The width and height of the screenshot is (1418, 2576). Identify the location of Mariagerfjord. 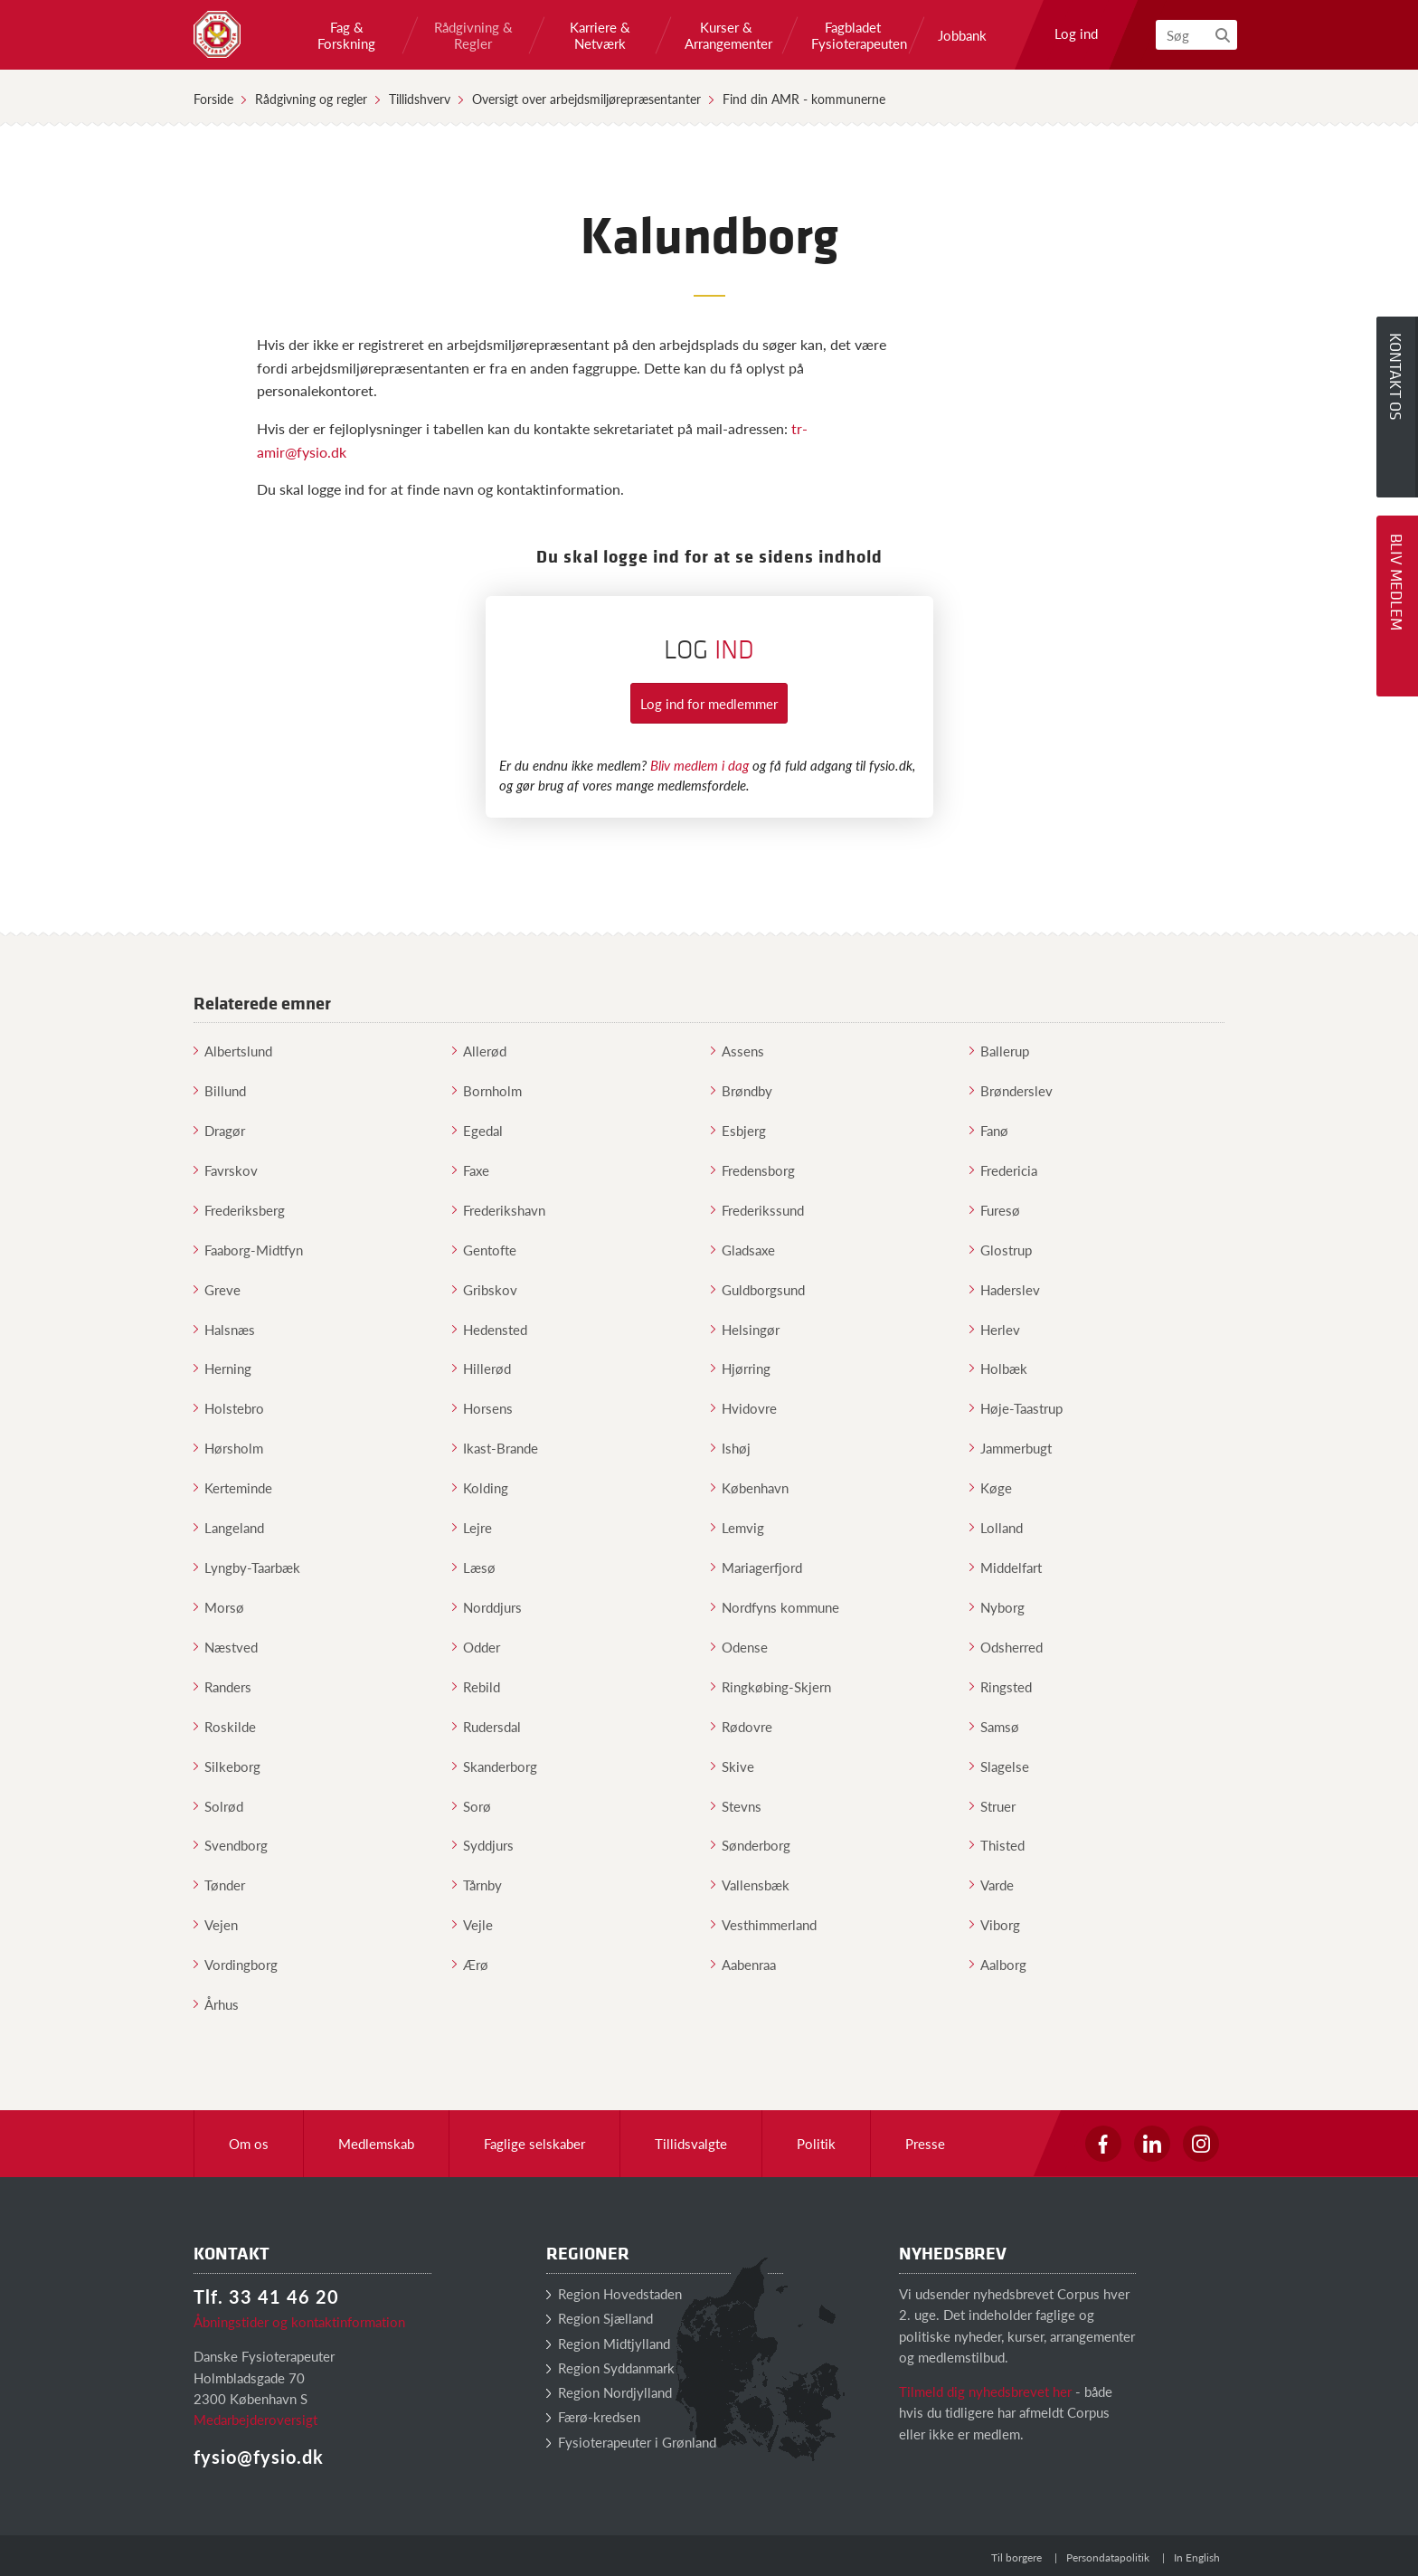
(756, 1567).